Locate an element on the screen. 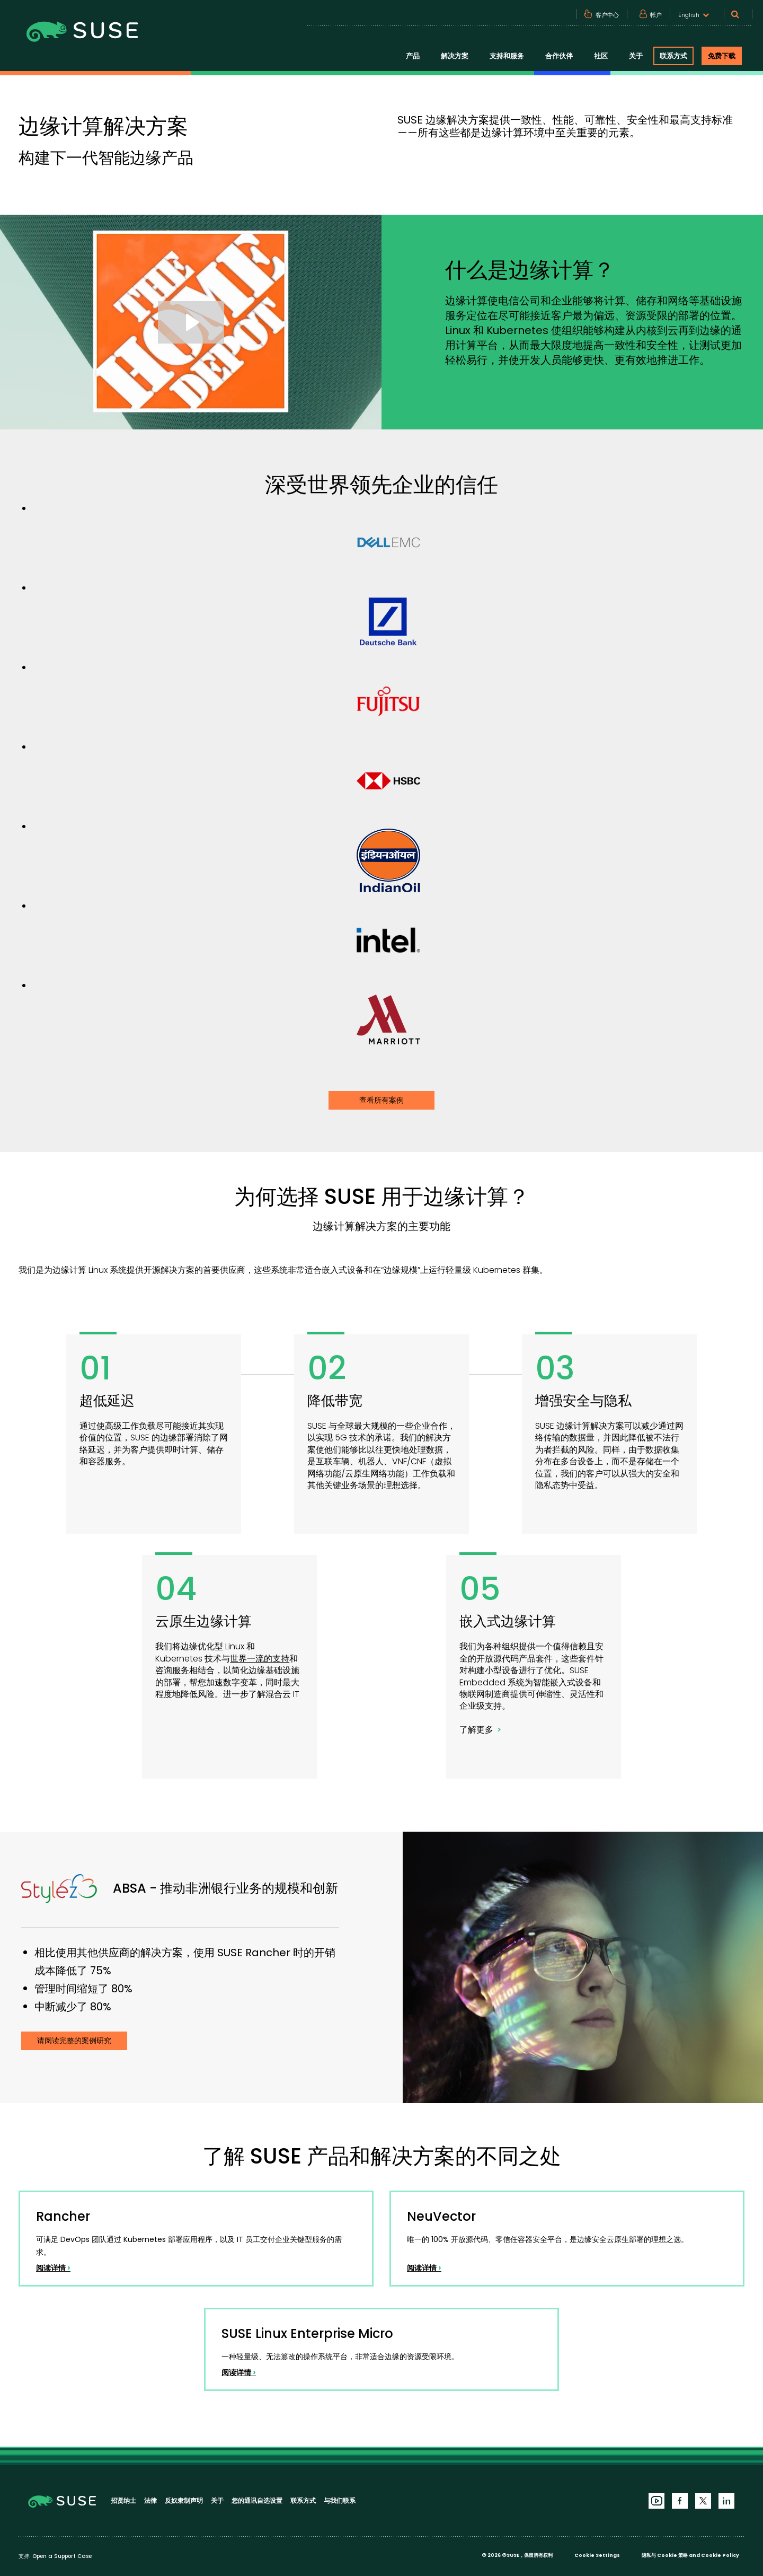 The width and height of the screenshot is (763, 2576). 阅读详情 is located at coordinates (53, 2268).